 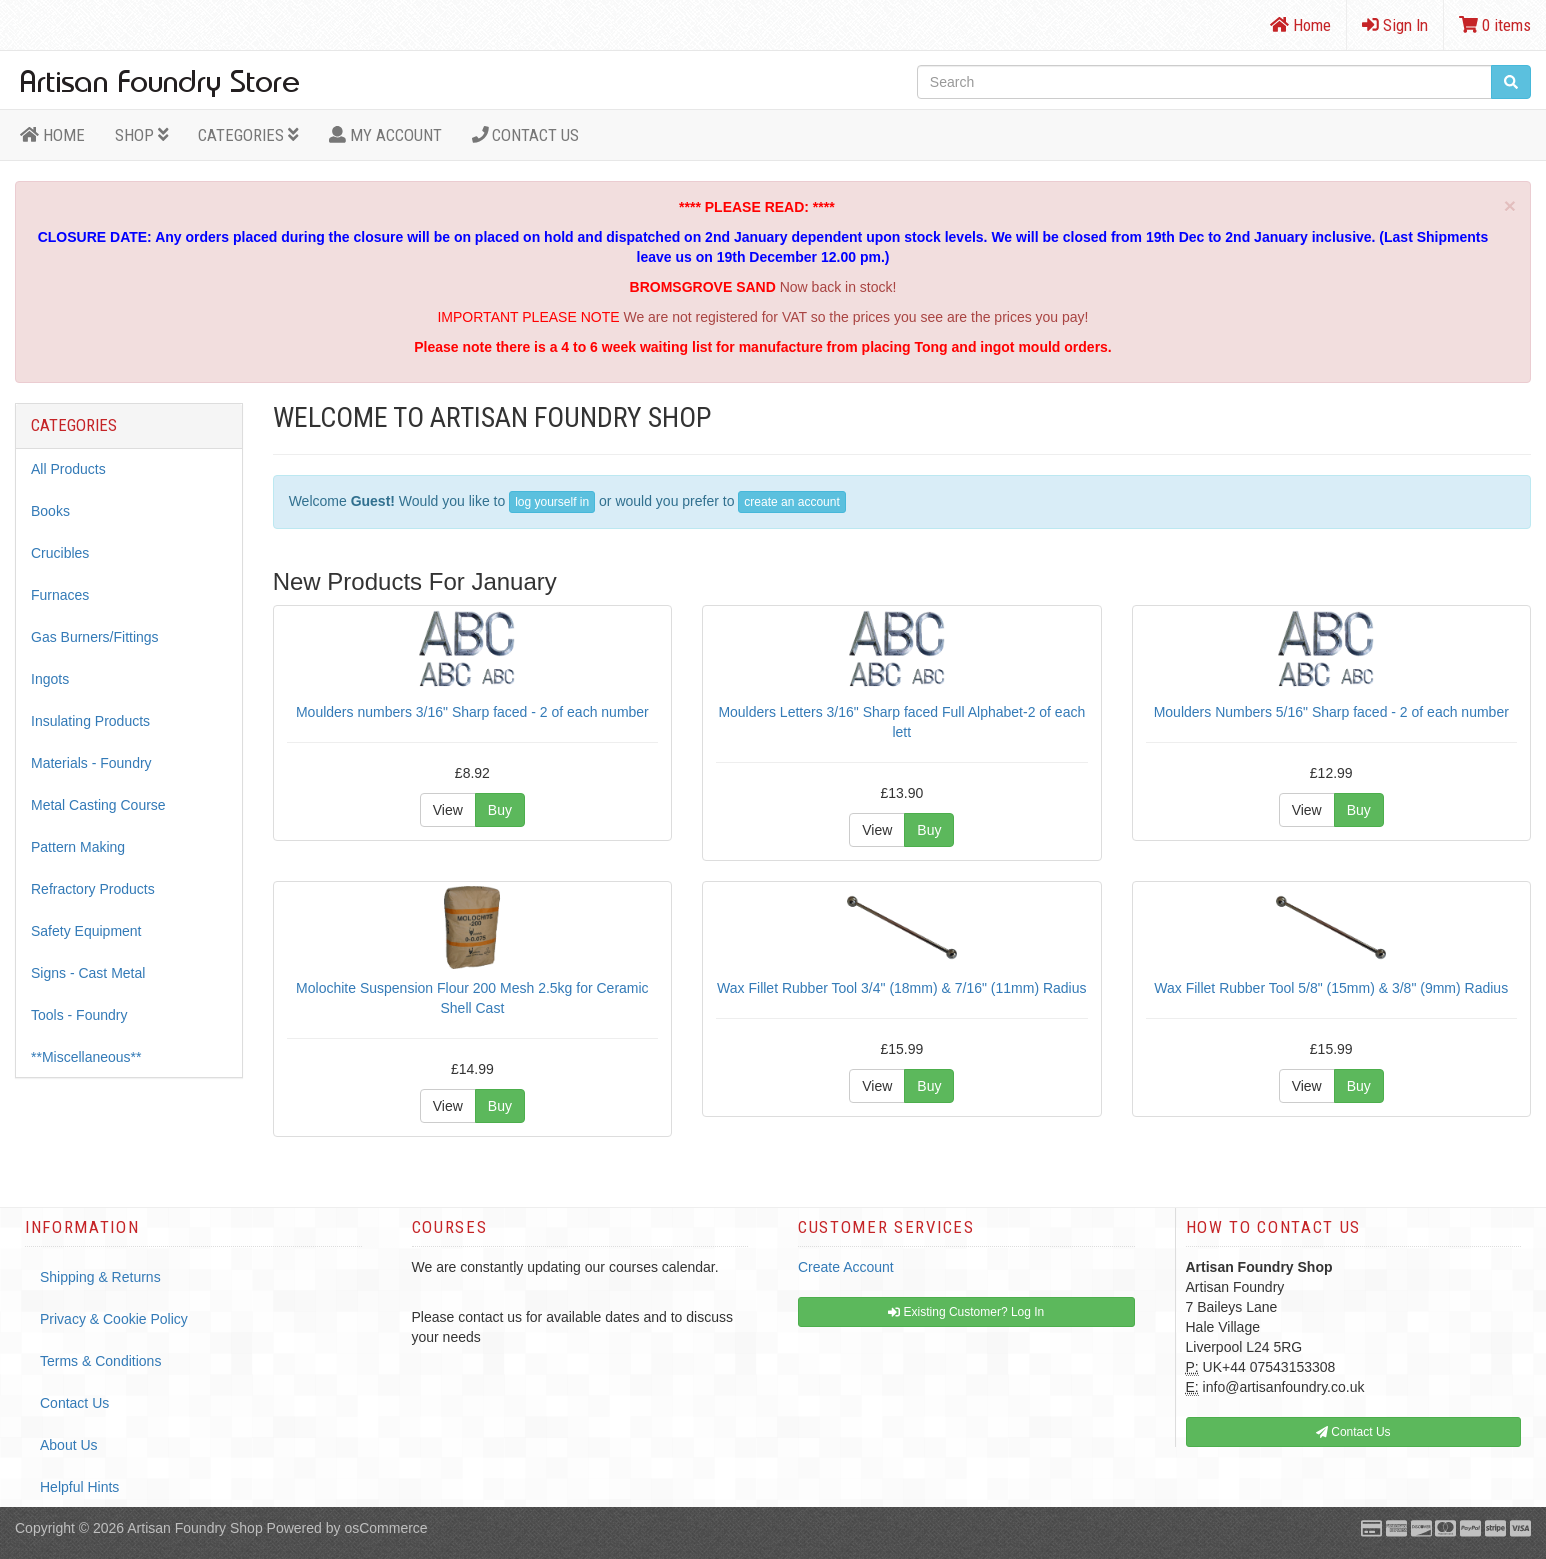 I want to click on Crucibles, so click(x=60, y=553).